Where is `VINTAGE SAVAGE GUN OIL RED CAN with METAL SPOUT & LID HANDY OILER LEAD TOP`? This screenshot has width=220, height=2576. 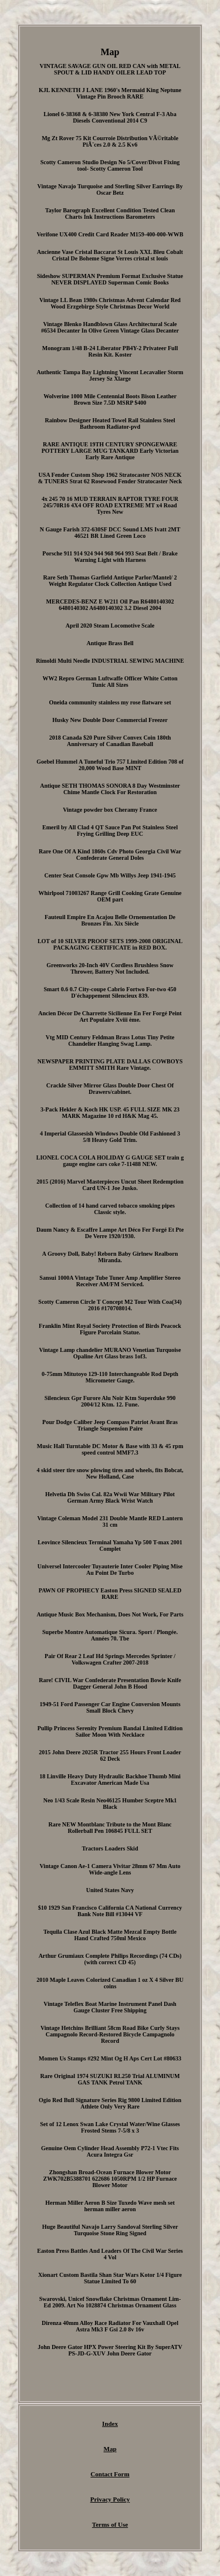
VINTAGE SAVAGE GUN OIL RED CAN with METAL SPOUT & LID HANDY OILER LEAD TOP is located at coordinates (109, 69).